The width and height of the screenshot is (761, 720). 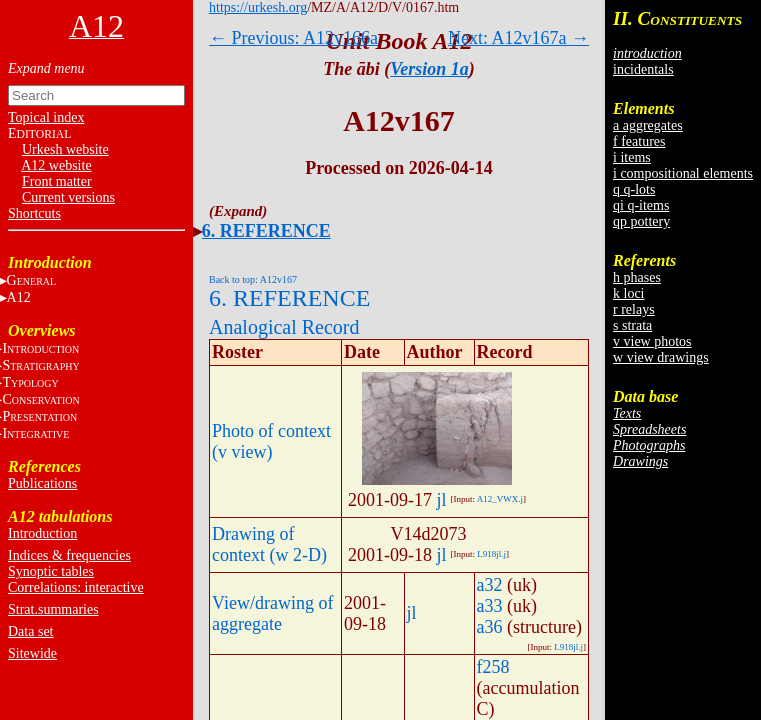 I want to click on h phases, so click(x=637, y=277).